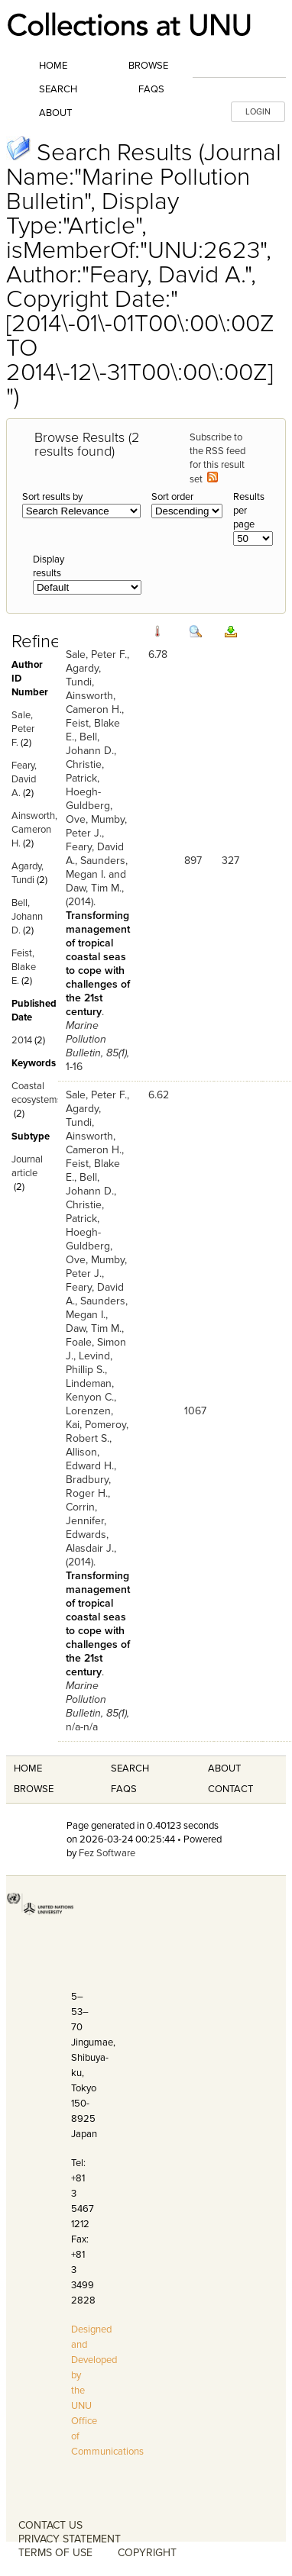 This screenshot has height=2576, width=292. Describe the element at coordinates (58, 89) in the screenshot. I see `Search` at that location.